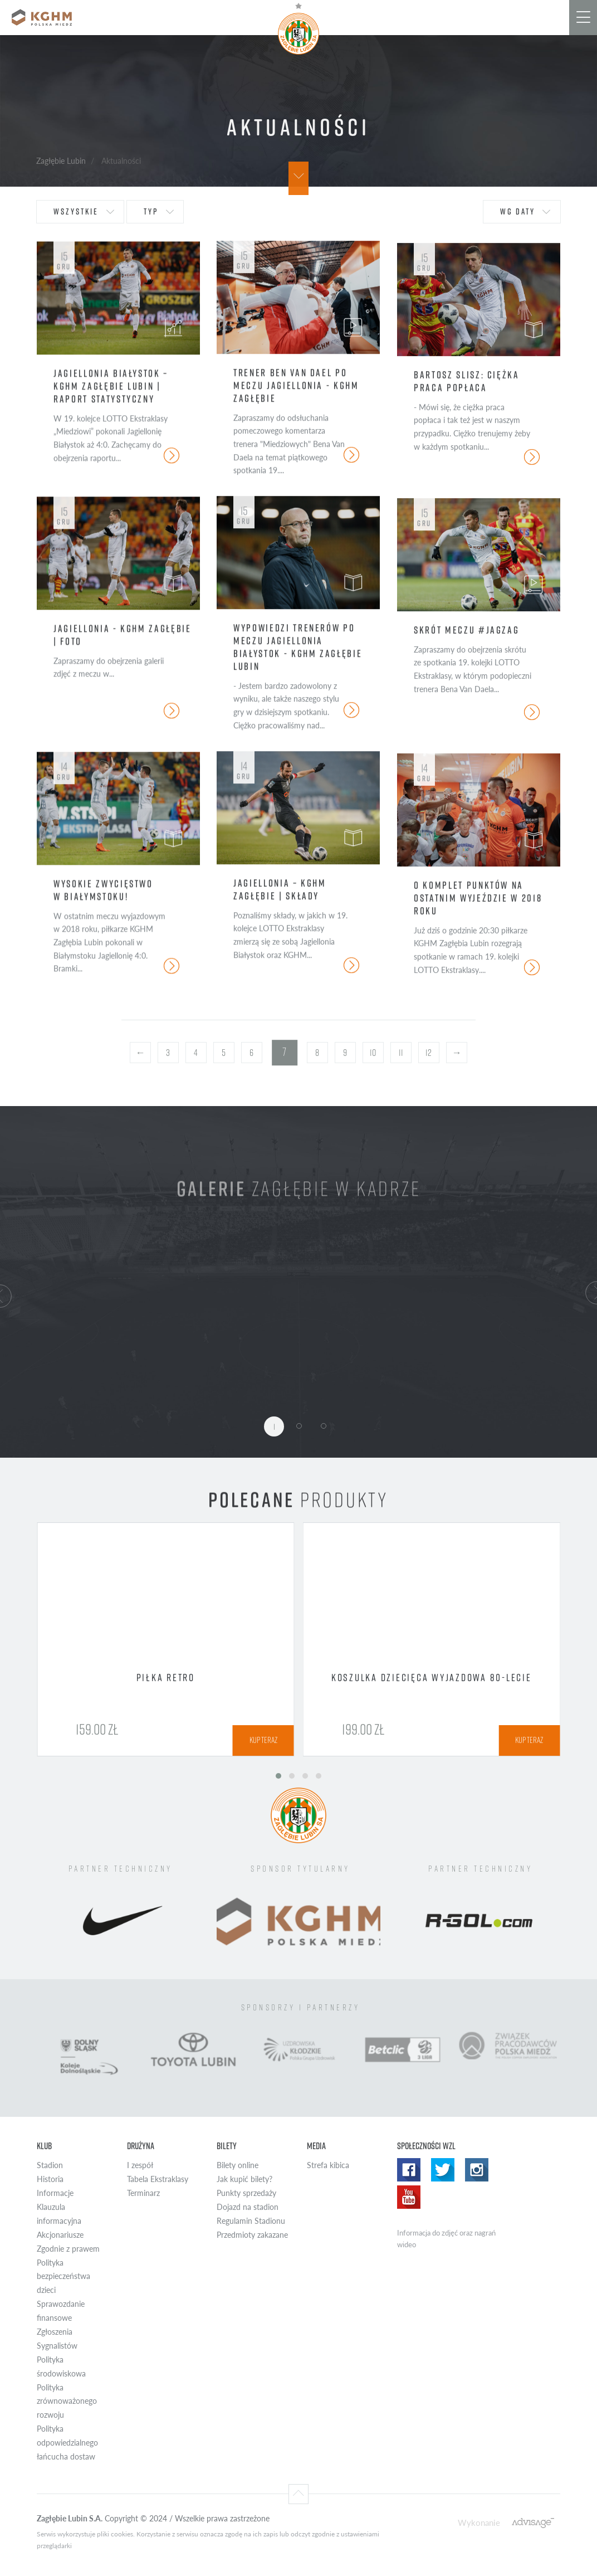  Describe the element at coordinates (55, 2193) in the screenshot. I see `Informacje` at that location.